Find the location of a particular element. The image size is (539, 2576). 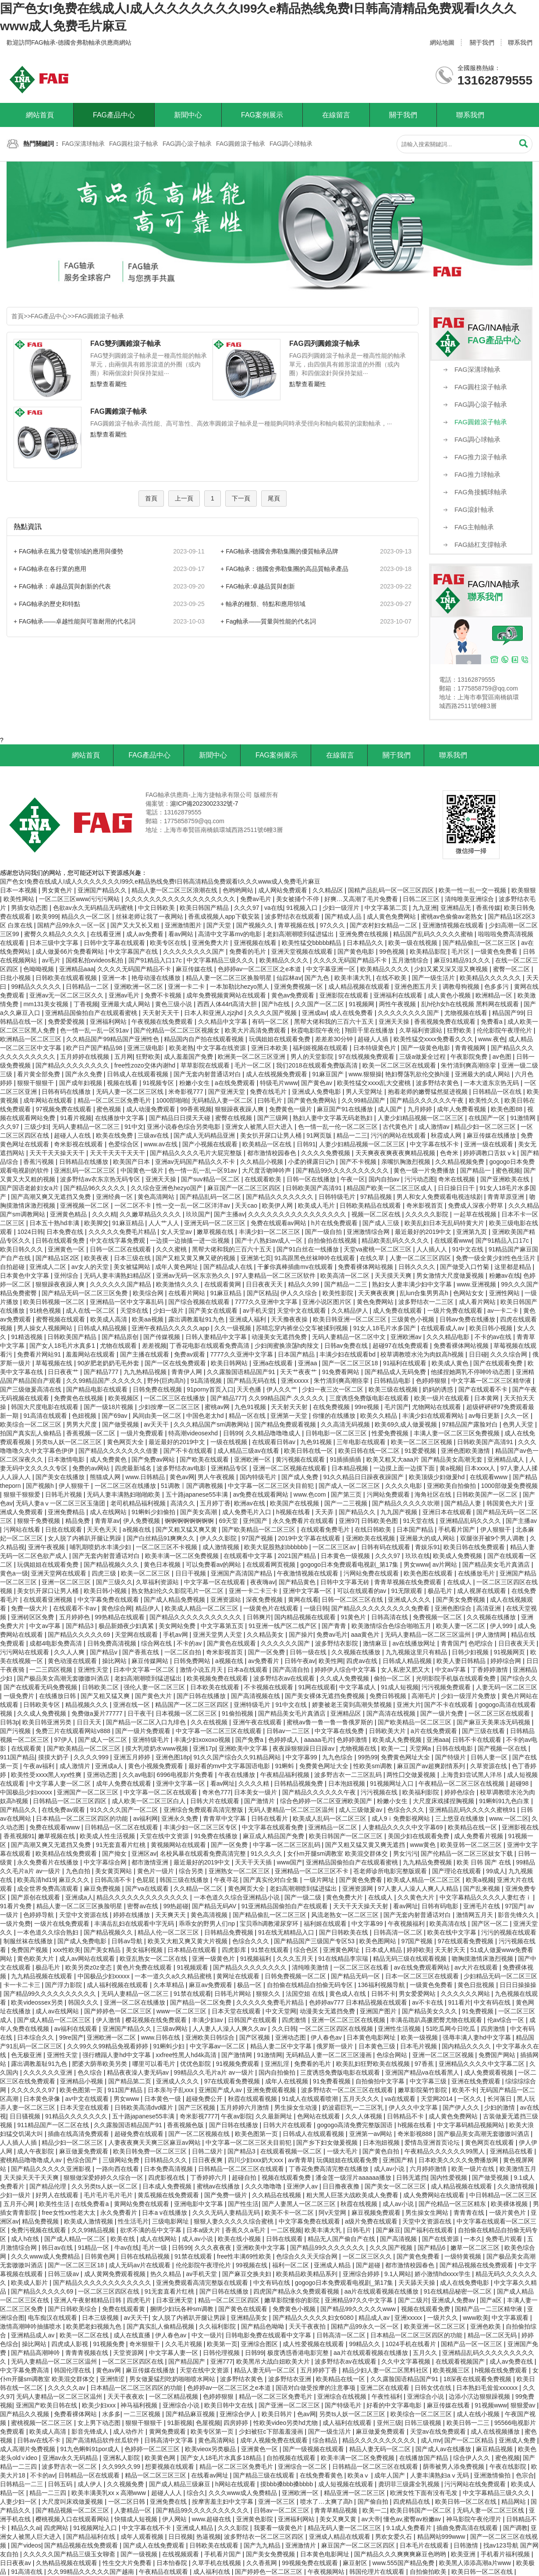

国产精品国产三级国产专区53 is located at coordinates (315, 1941).